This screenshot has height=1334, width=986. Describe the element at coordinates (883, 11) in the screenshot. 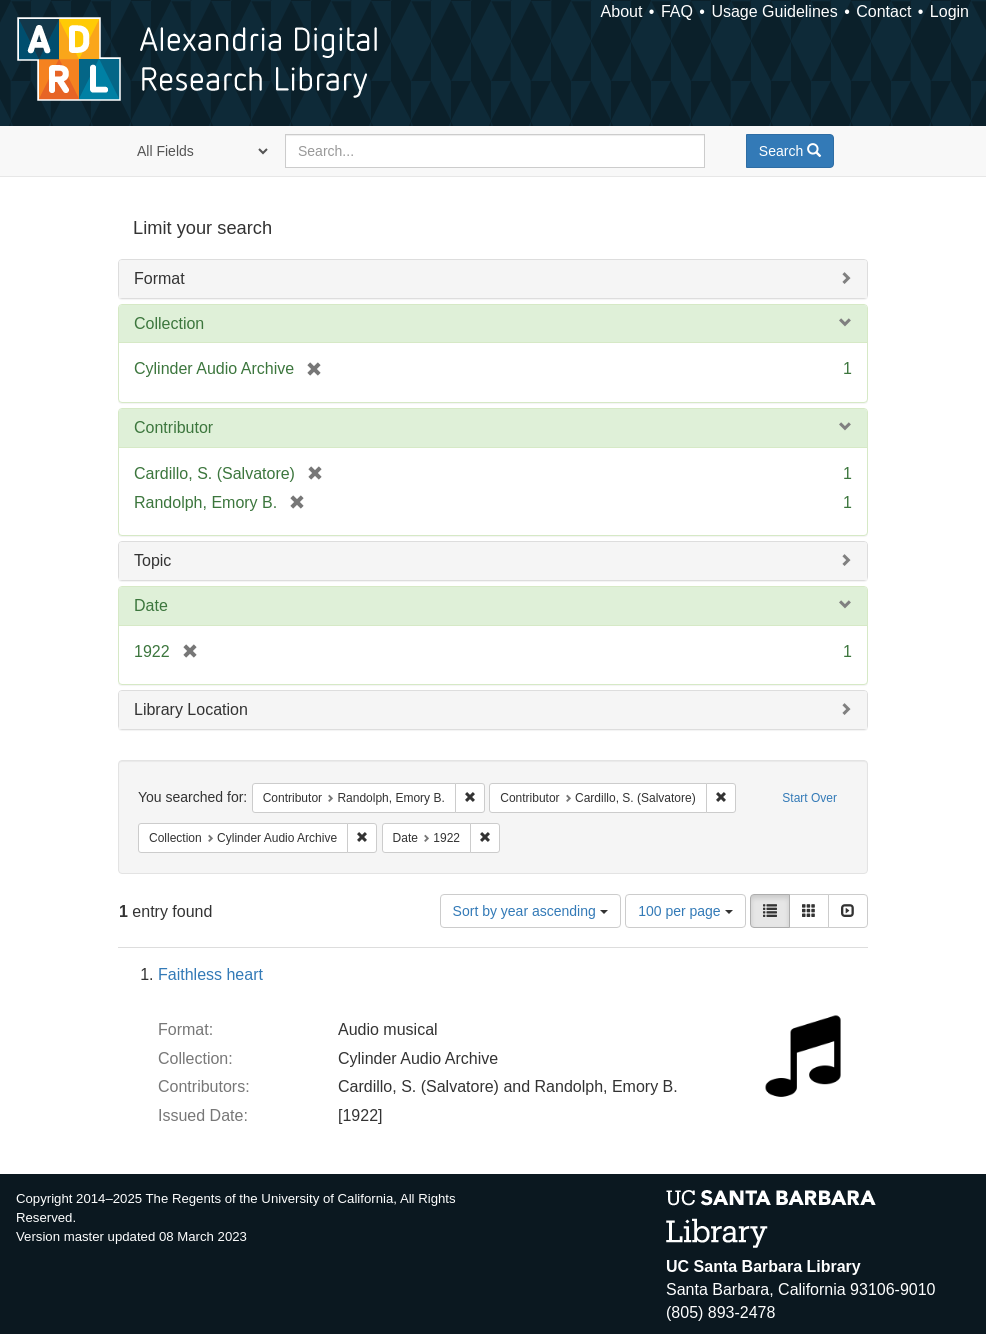

I see `Contact` at that location.